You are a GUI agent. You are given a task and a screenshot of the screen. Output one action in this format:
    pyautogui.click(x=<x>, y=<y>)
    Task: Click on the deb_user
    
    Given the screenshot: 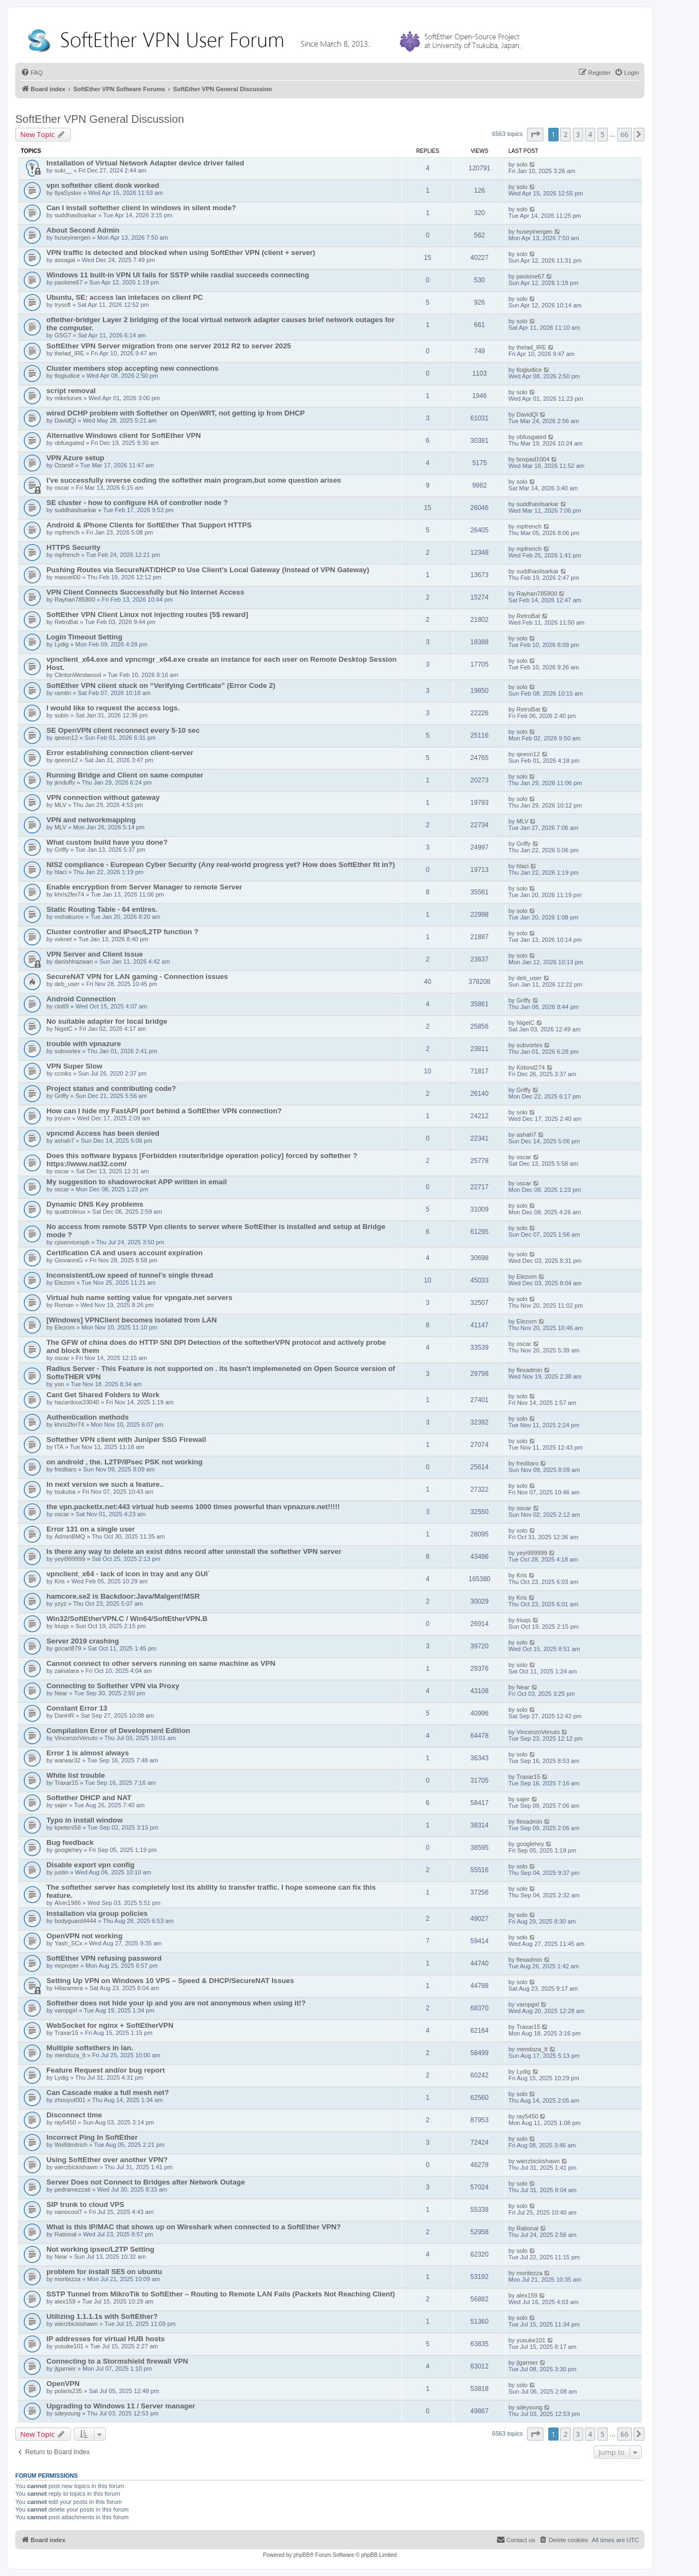 What is the action you would take?
    pyautogui.click(x=67, y=984)
    